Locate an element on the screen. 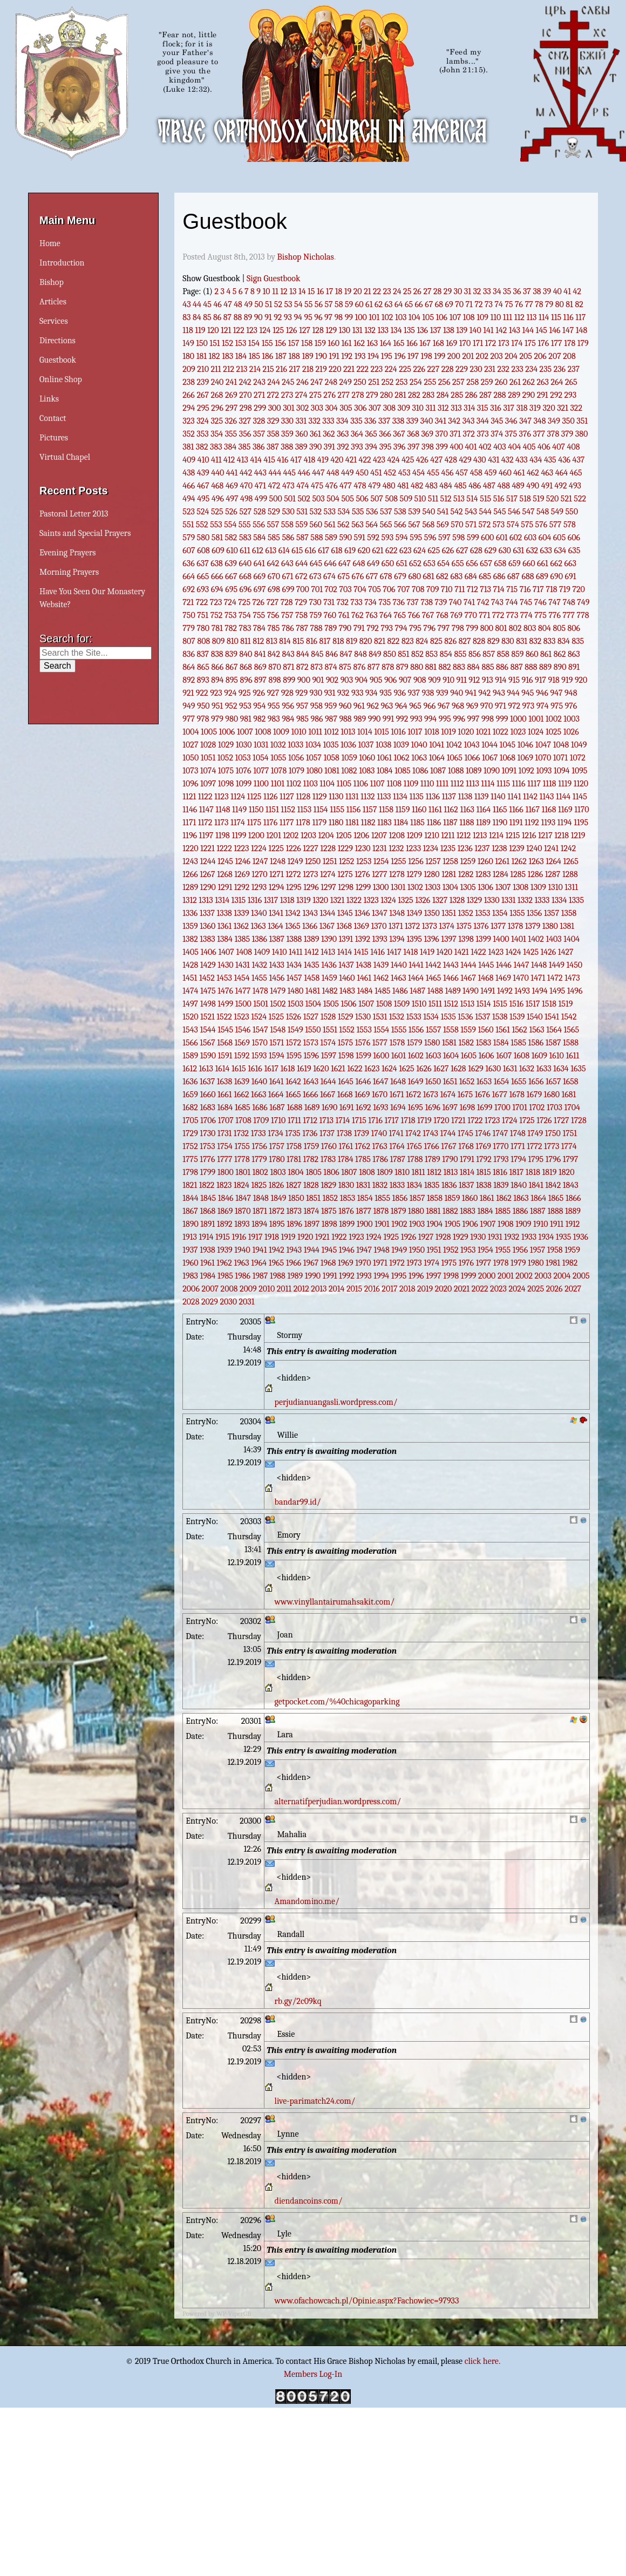  321 is located at coordinates (562, 408).